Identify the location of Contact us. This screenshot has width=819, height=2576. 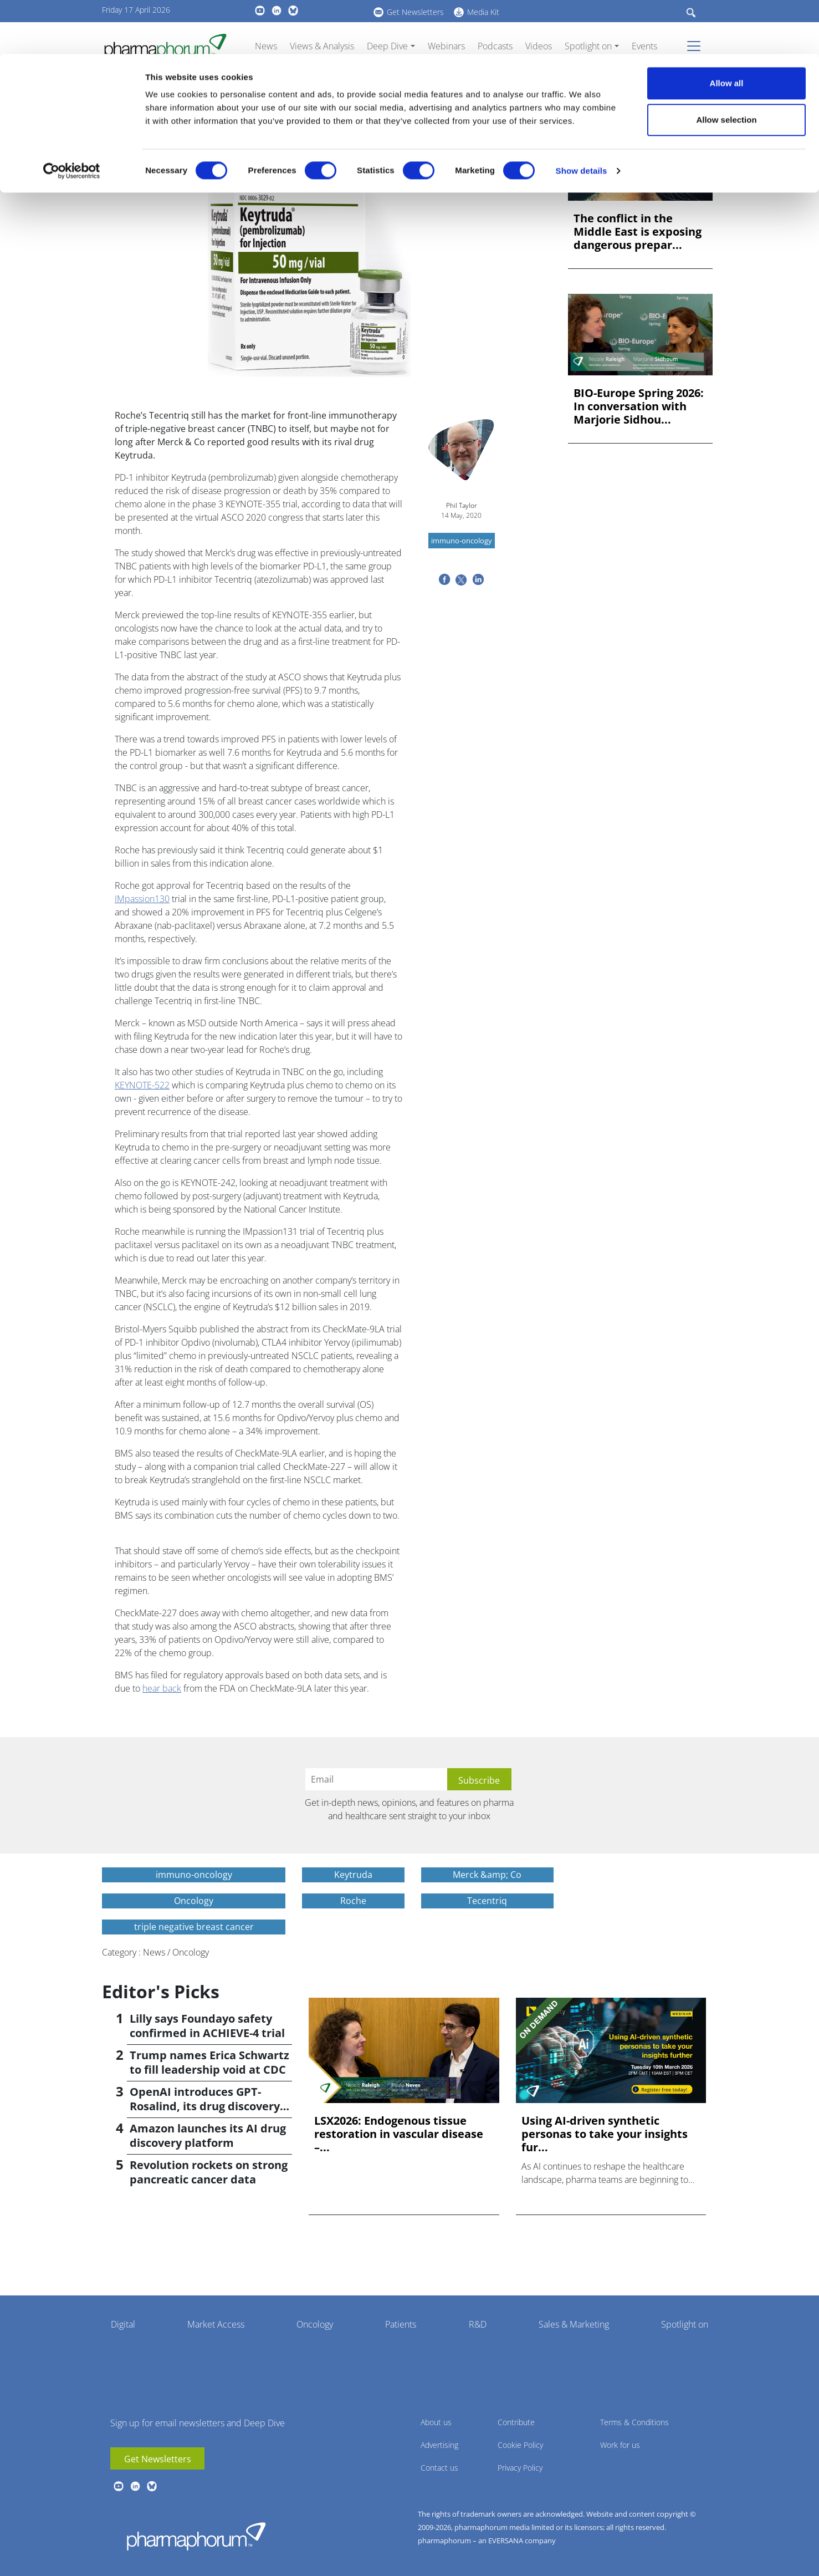
(439, 2467).